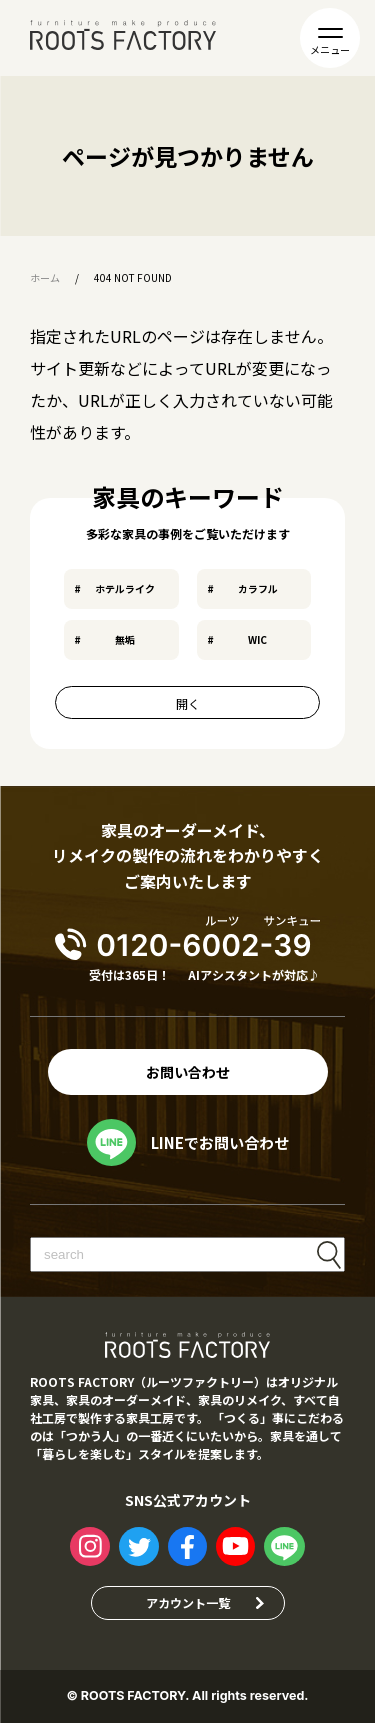 The height and width of the screenshot is (1723, 375). What do you see at coordinates (188, 1602) in the screenshot?
I see `アカウント一覧` at bounding box center [188, 1602].